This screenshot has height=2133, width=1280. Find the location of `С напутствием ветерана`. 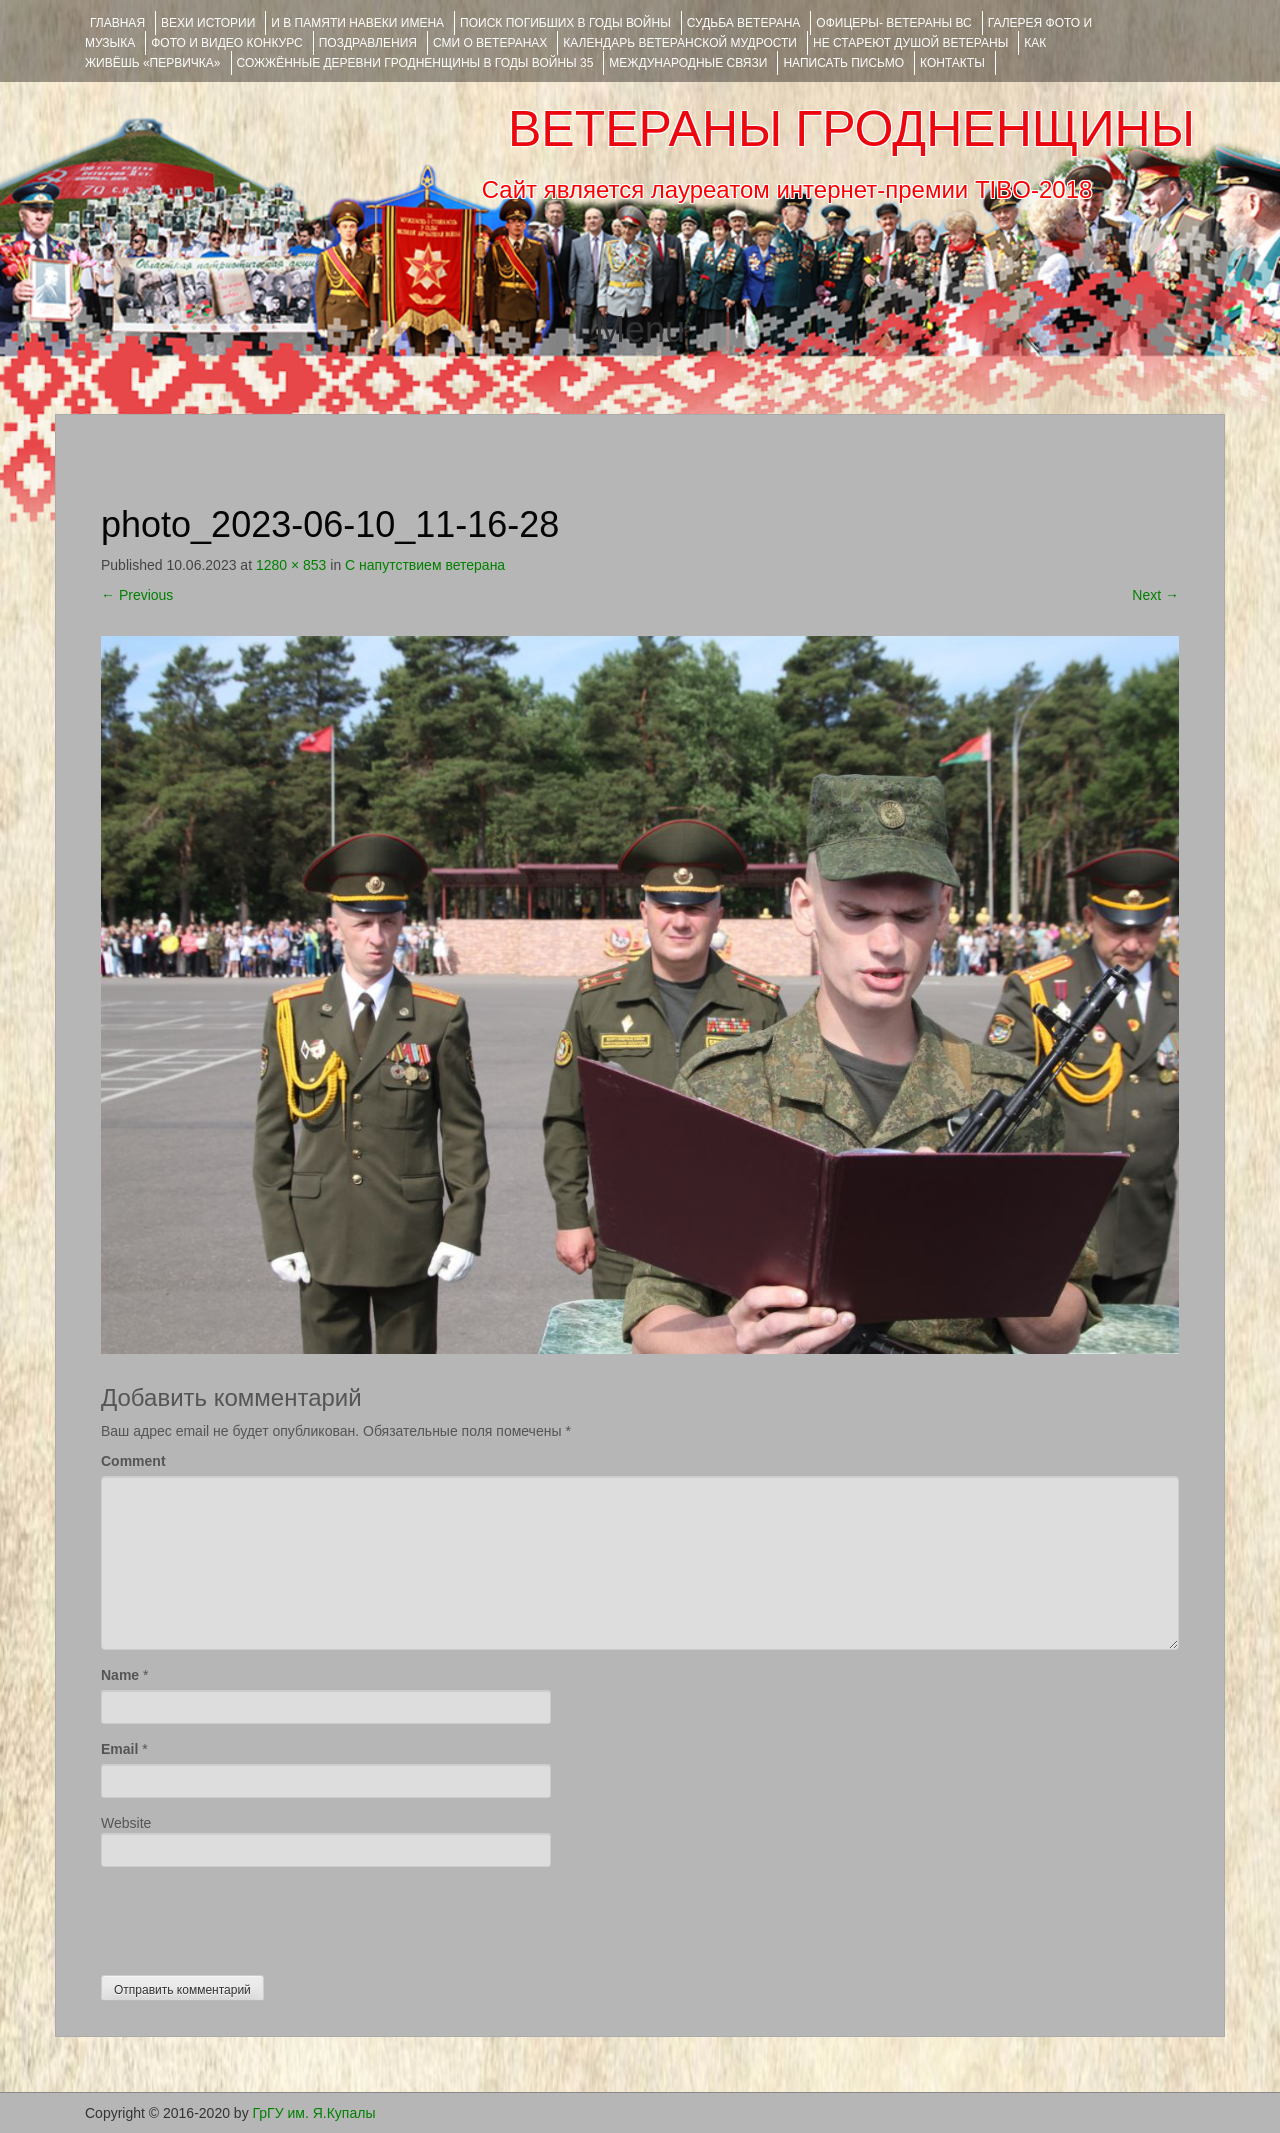

С напутствием ветерана is located at coordinates (425, 565).